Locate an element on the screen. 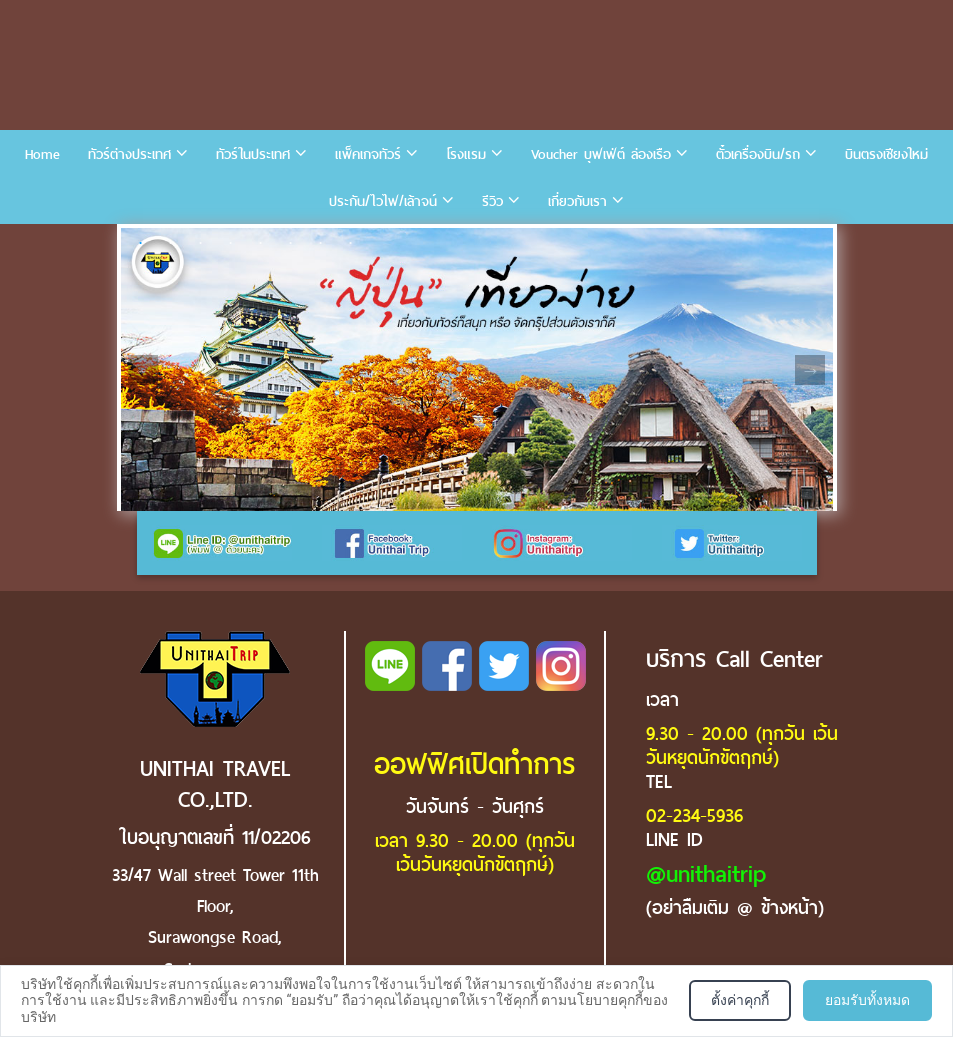 This screenshot has width=953, height=1037. 2 [tab] is located at coordinates (171, 243).